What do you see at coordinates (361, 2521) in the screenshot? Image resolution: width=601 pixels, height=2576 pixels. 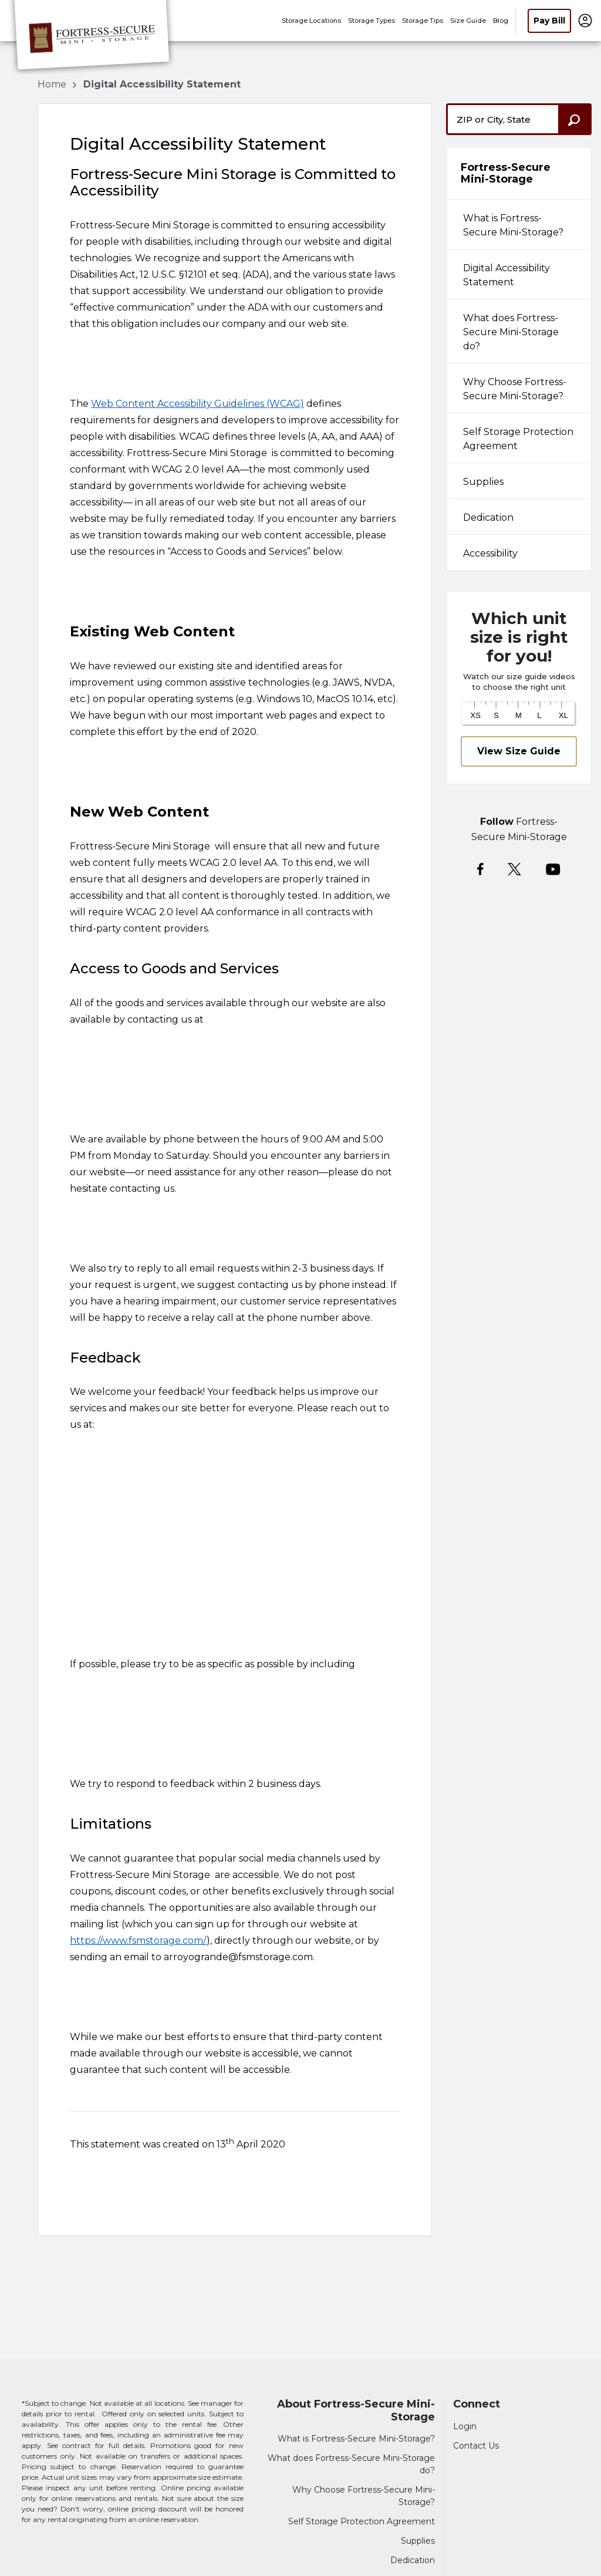 I see `Self Storage Protection Agreement` at bounding box center [361, 2521].